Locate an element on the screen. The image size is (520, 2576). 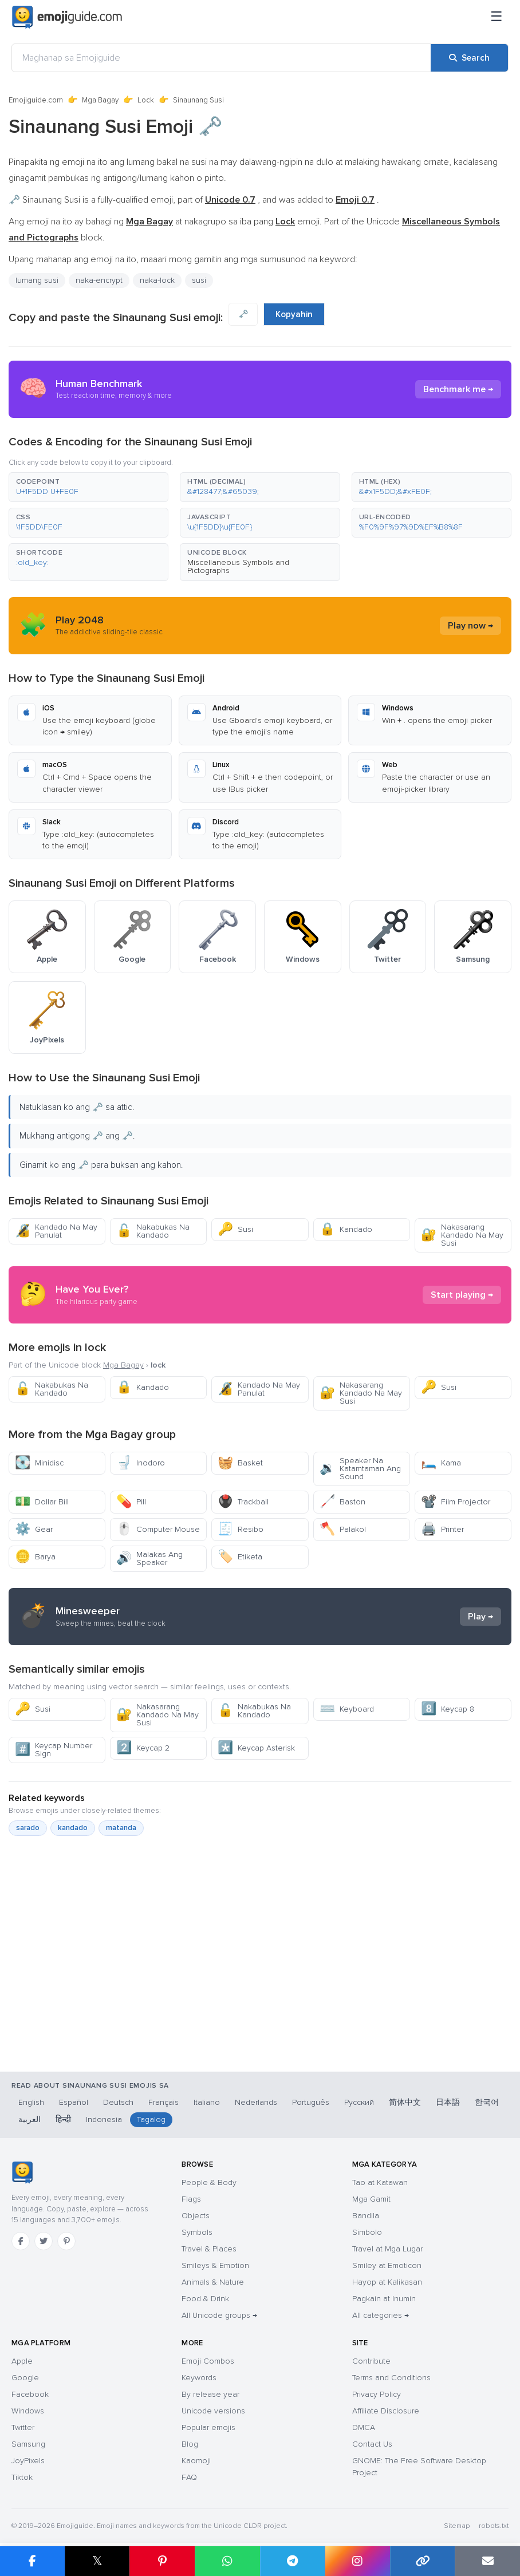
Kama is located at coordinates (441, 1463).